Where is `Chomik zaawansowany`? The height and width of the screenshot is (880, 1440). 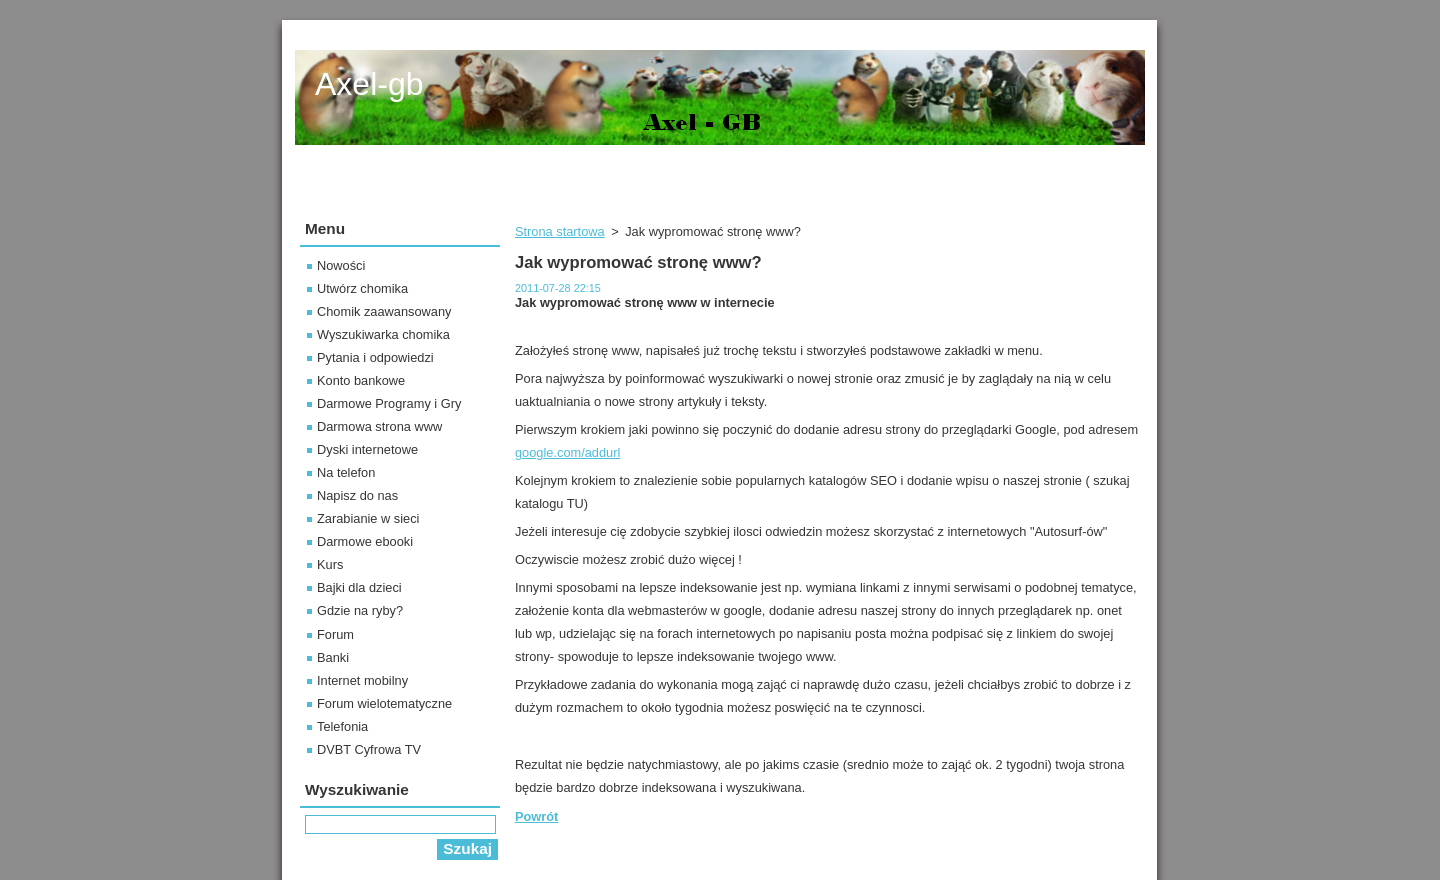
Chomik zaawansowany is located at coordinates (384, 311).